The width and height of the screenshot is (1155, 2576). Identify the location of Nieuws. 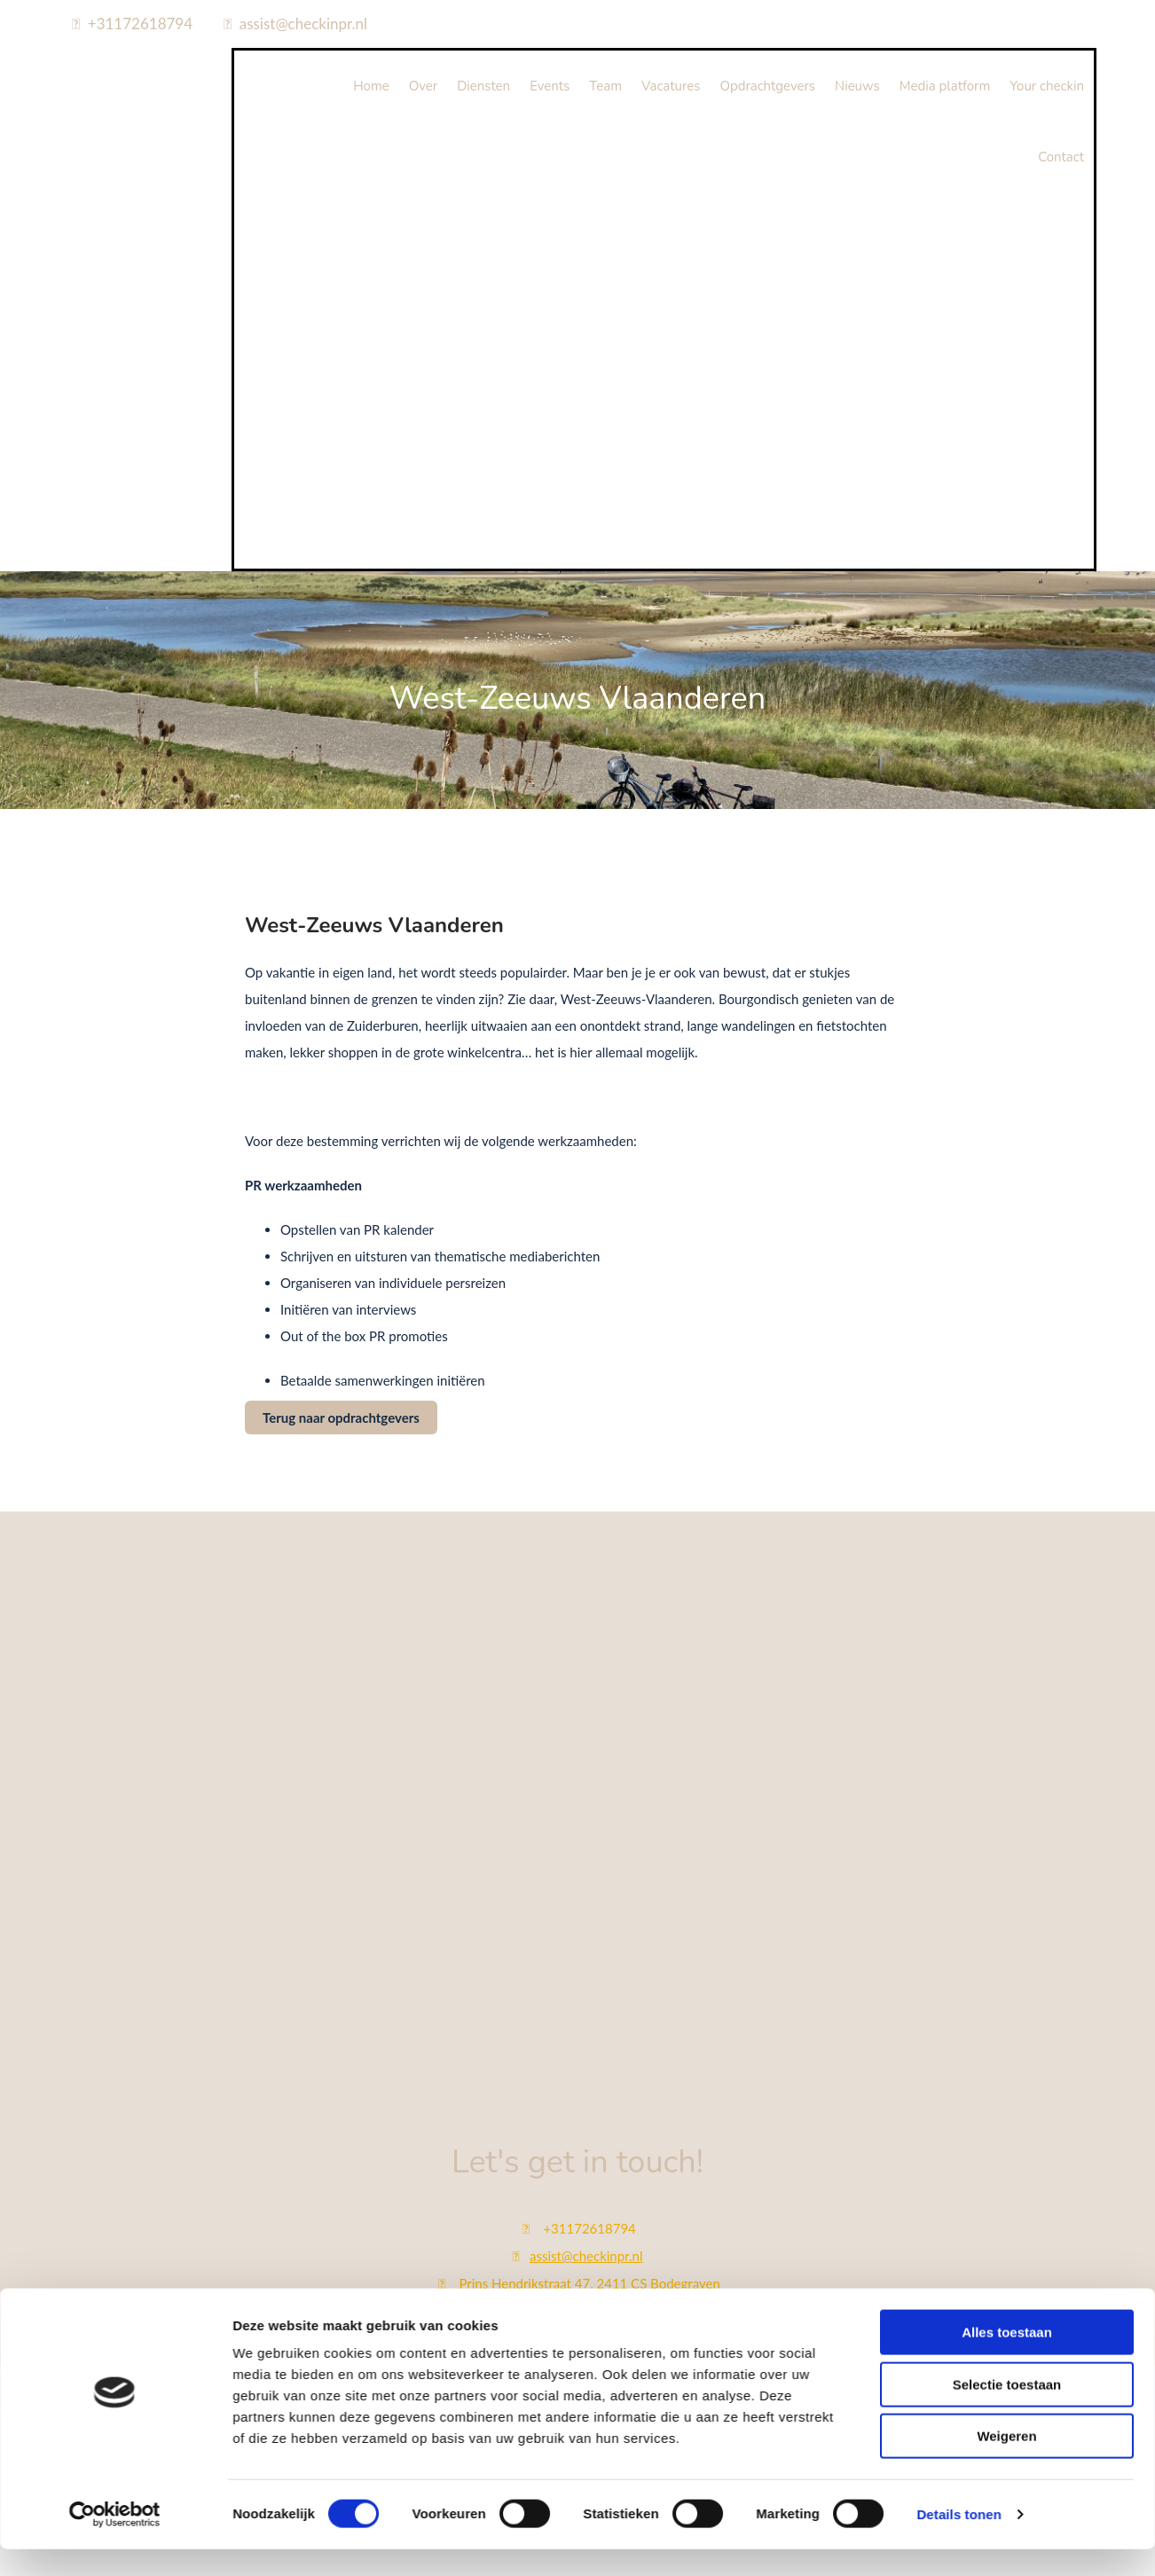
(857, 86).